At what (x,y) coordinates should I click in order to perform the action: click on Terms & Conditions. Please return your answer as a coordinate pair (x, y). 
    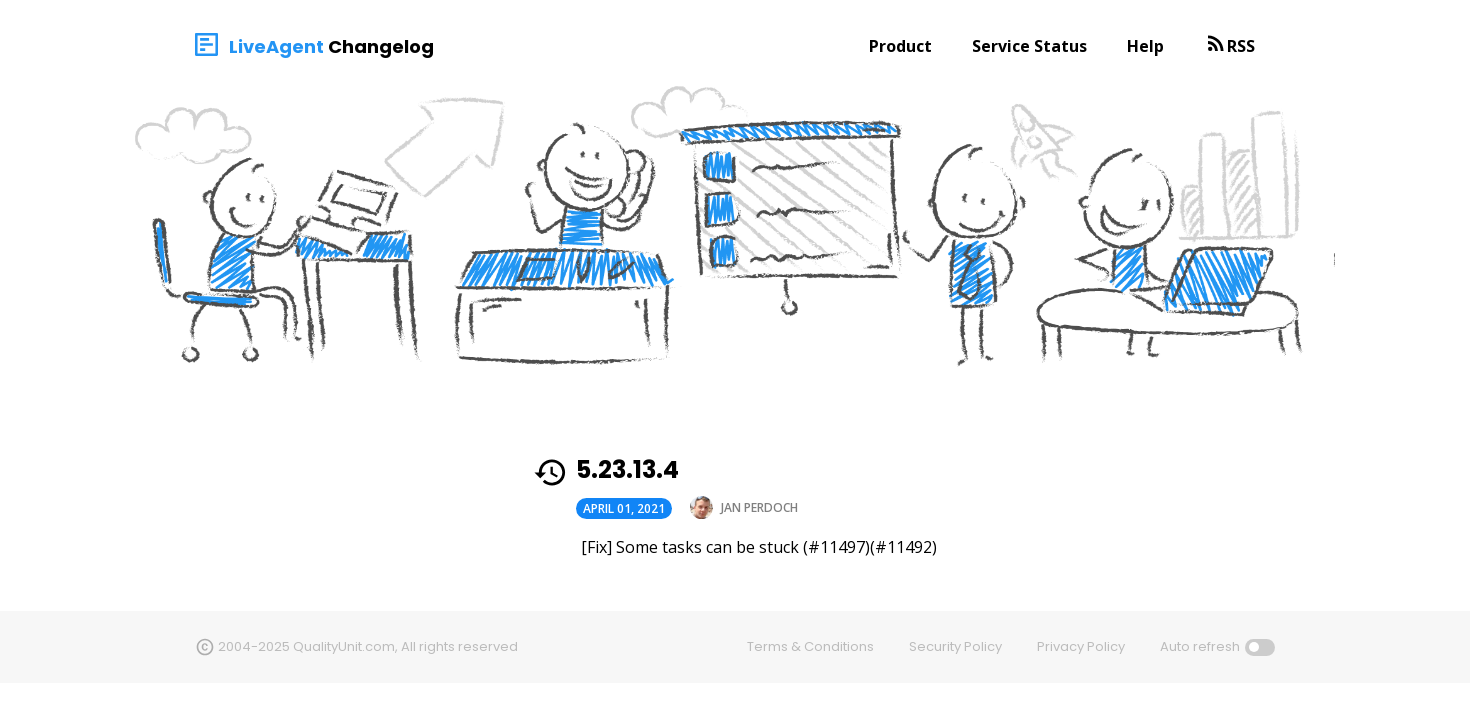
    Looking at the image, I should click on (810, 646).